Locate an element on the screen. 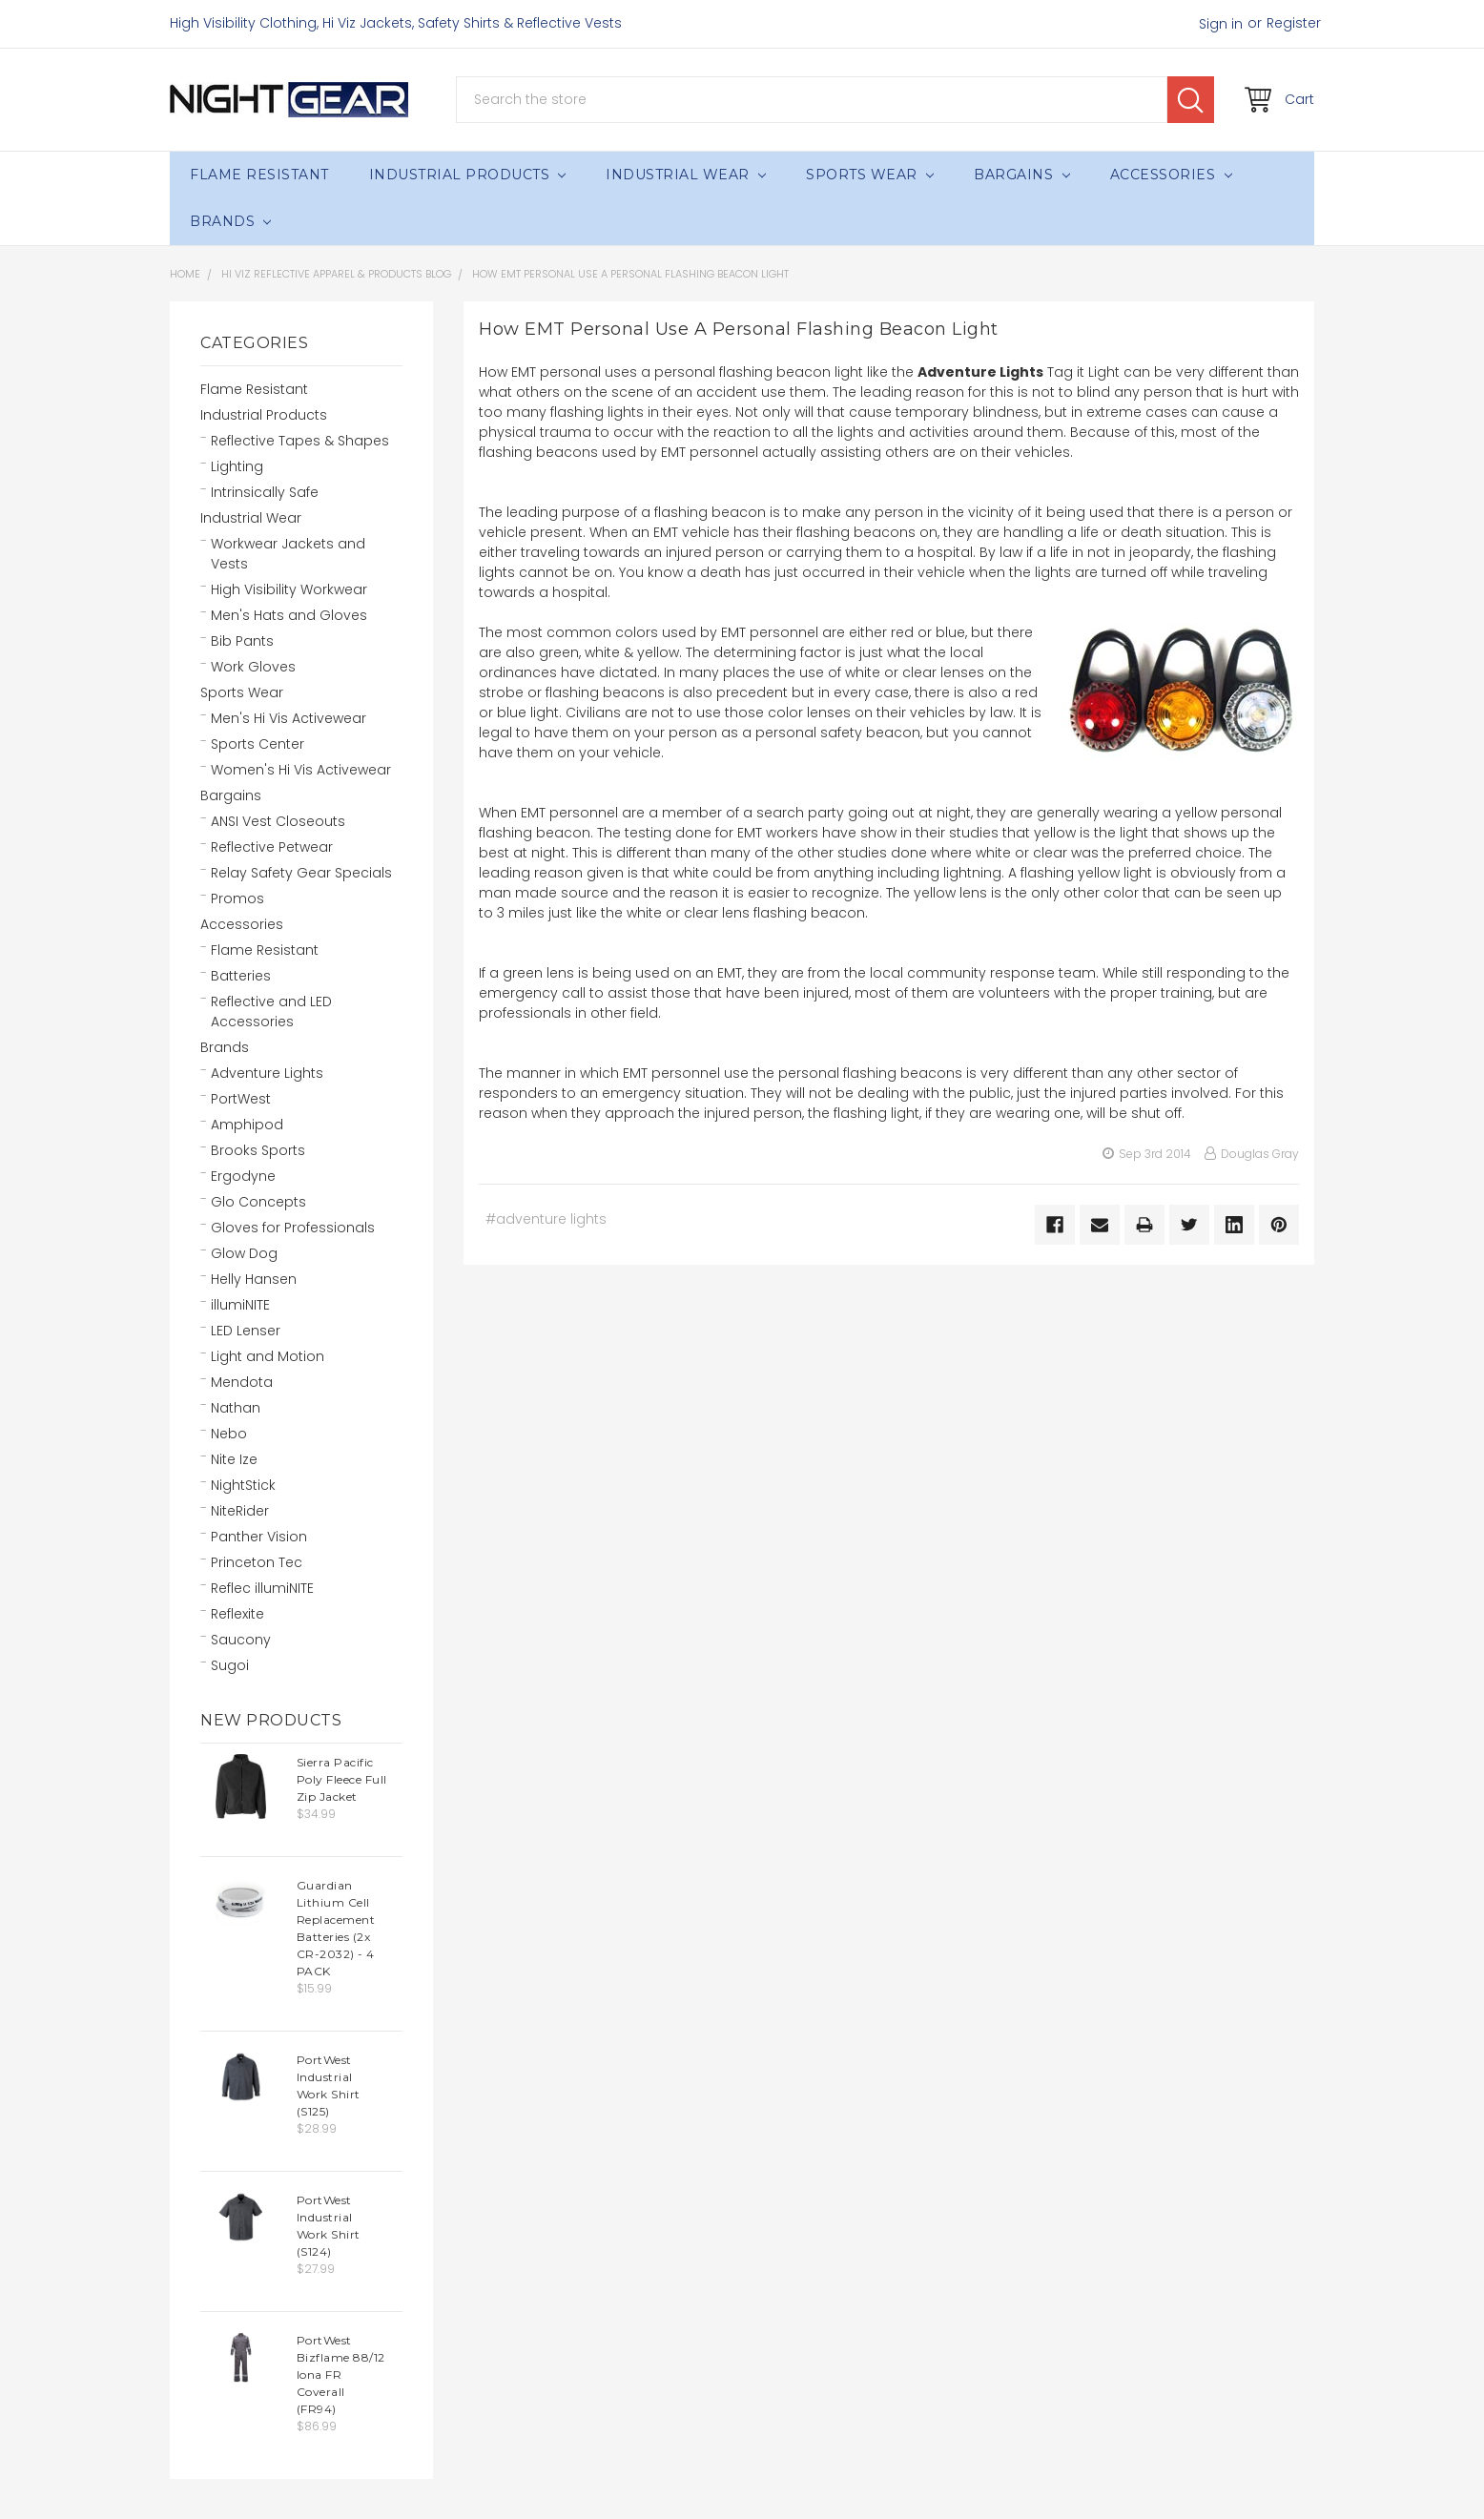 This screenshot has width=1484, height=2519. Glow Dog is located at coordinates (244, 1253).